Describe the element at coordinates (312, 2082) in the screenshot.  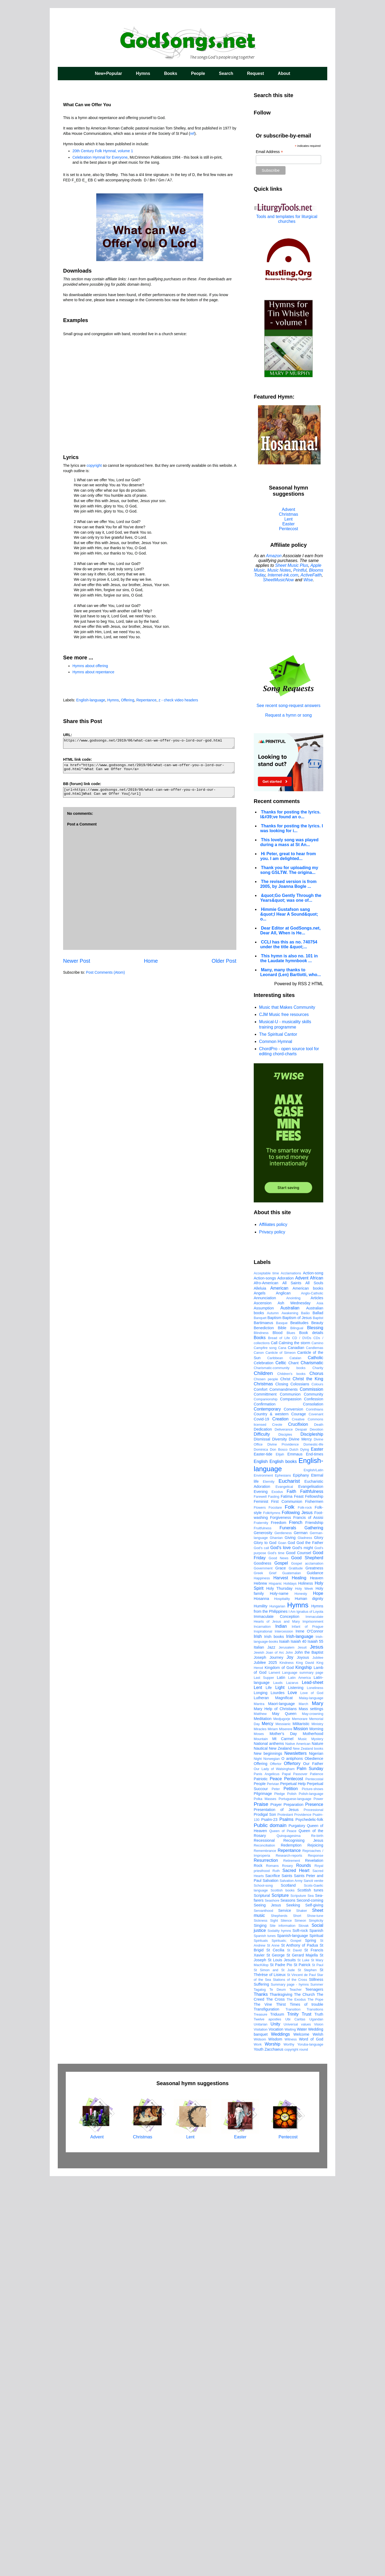
I see `Lead-sheet` at that location.